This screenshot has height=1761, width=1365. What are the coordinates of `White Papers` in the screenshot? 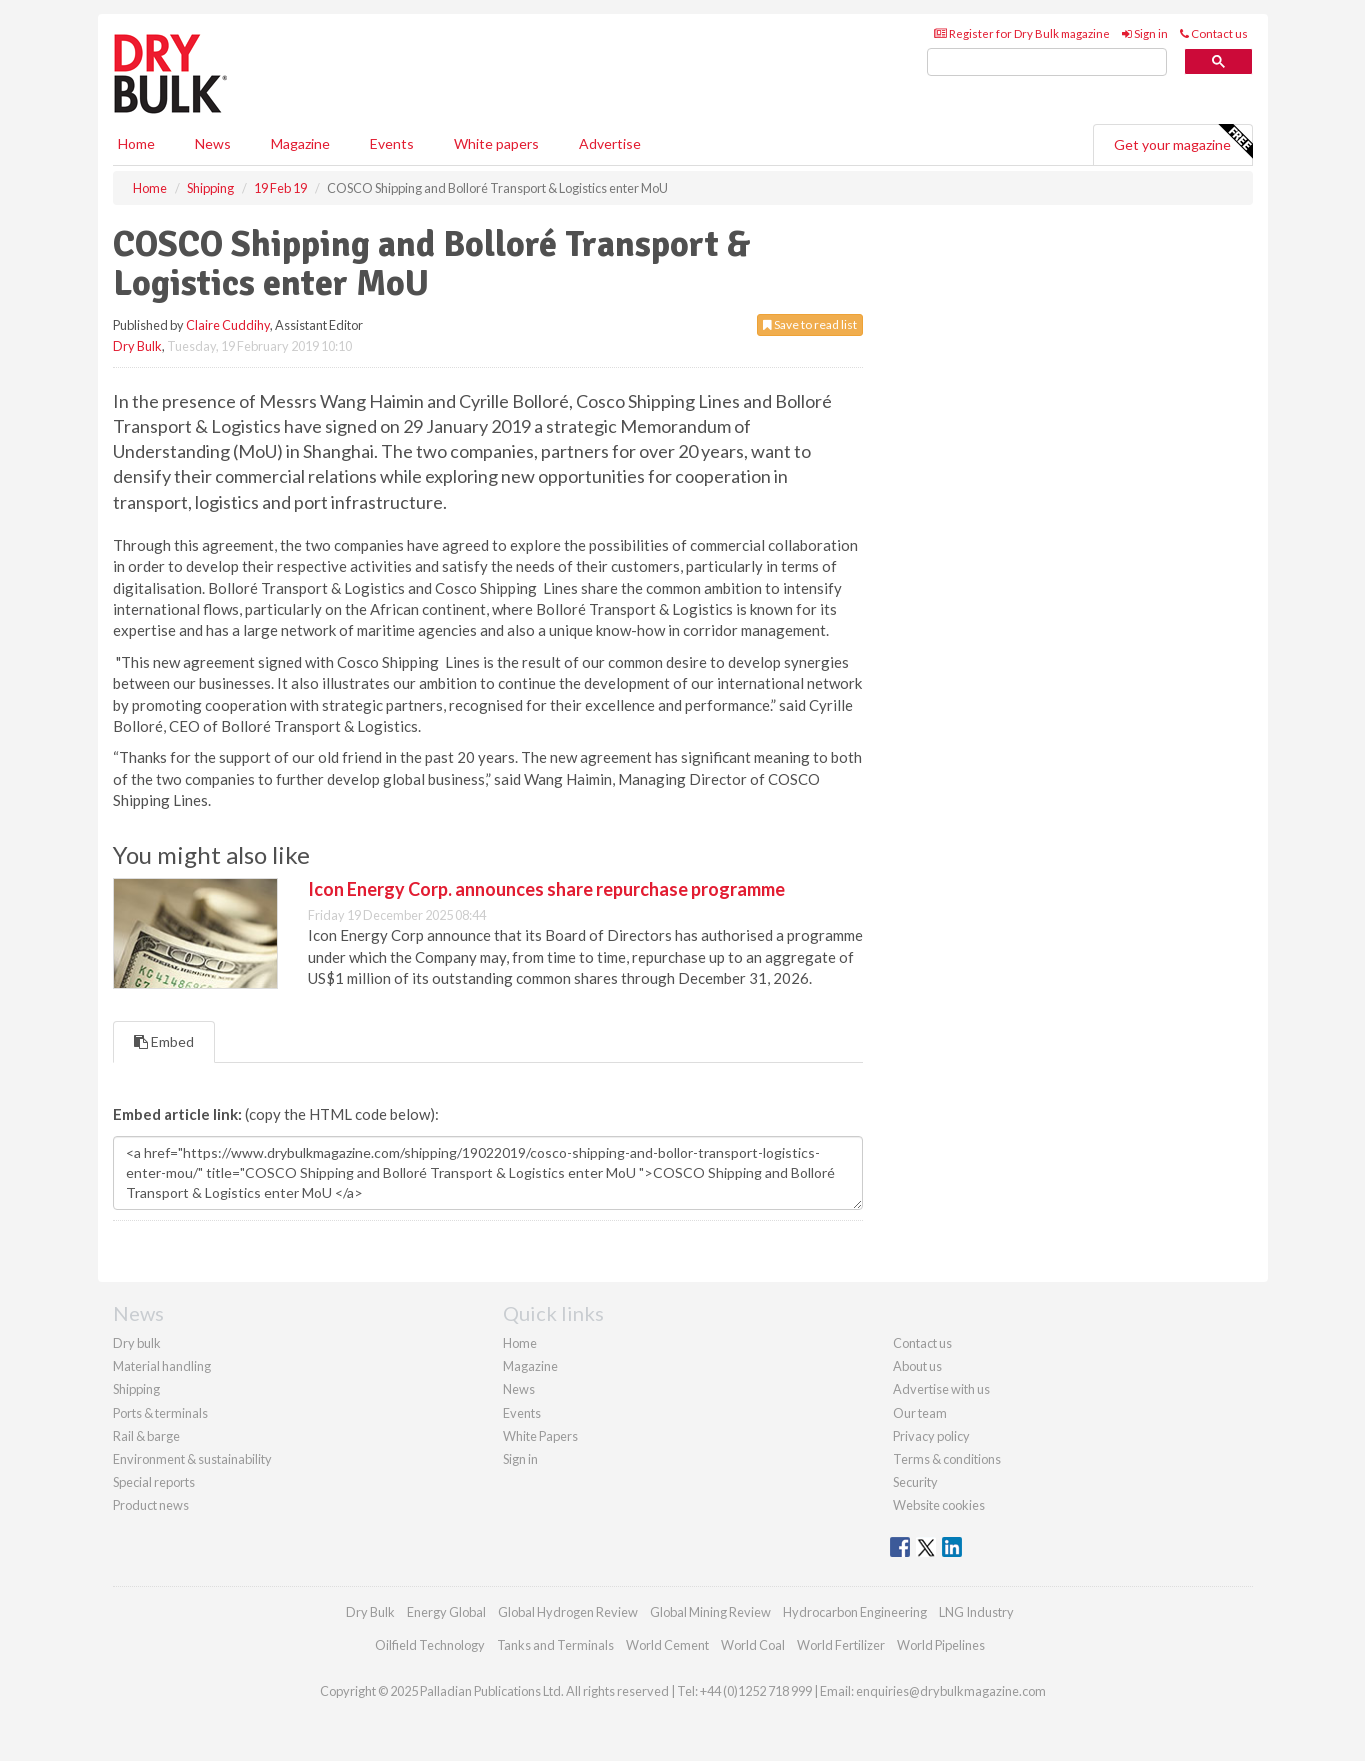 It's located at (540, 1436).